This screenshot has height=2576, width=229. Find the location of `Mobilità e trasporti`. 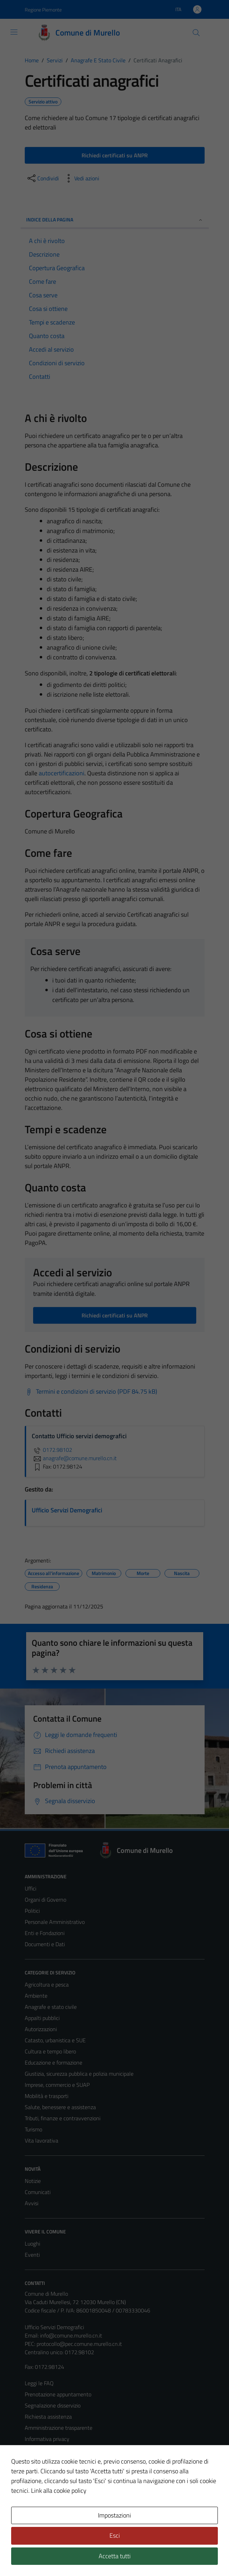

Mobilità e trasporti is located at coordinates (46, 2096).